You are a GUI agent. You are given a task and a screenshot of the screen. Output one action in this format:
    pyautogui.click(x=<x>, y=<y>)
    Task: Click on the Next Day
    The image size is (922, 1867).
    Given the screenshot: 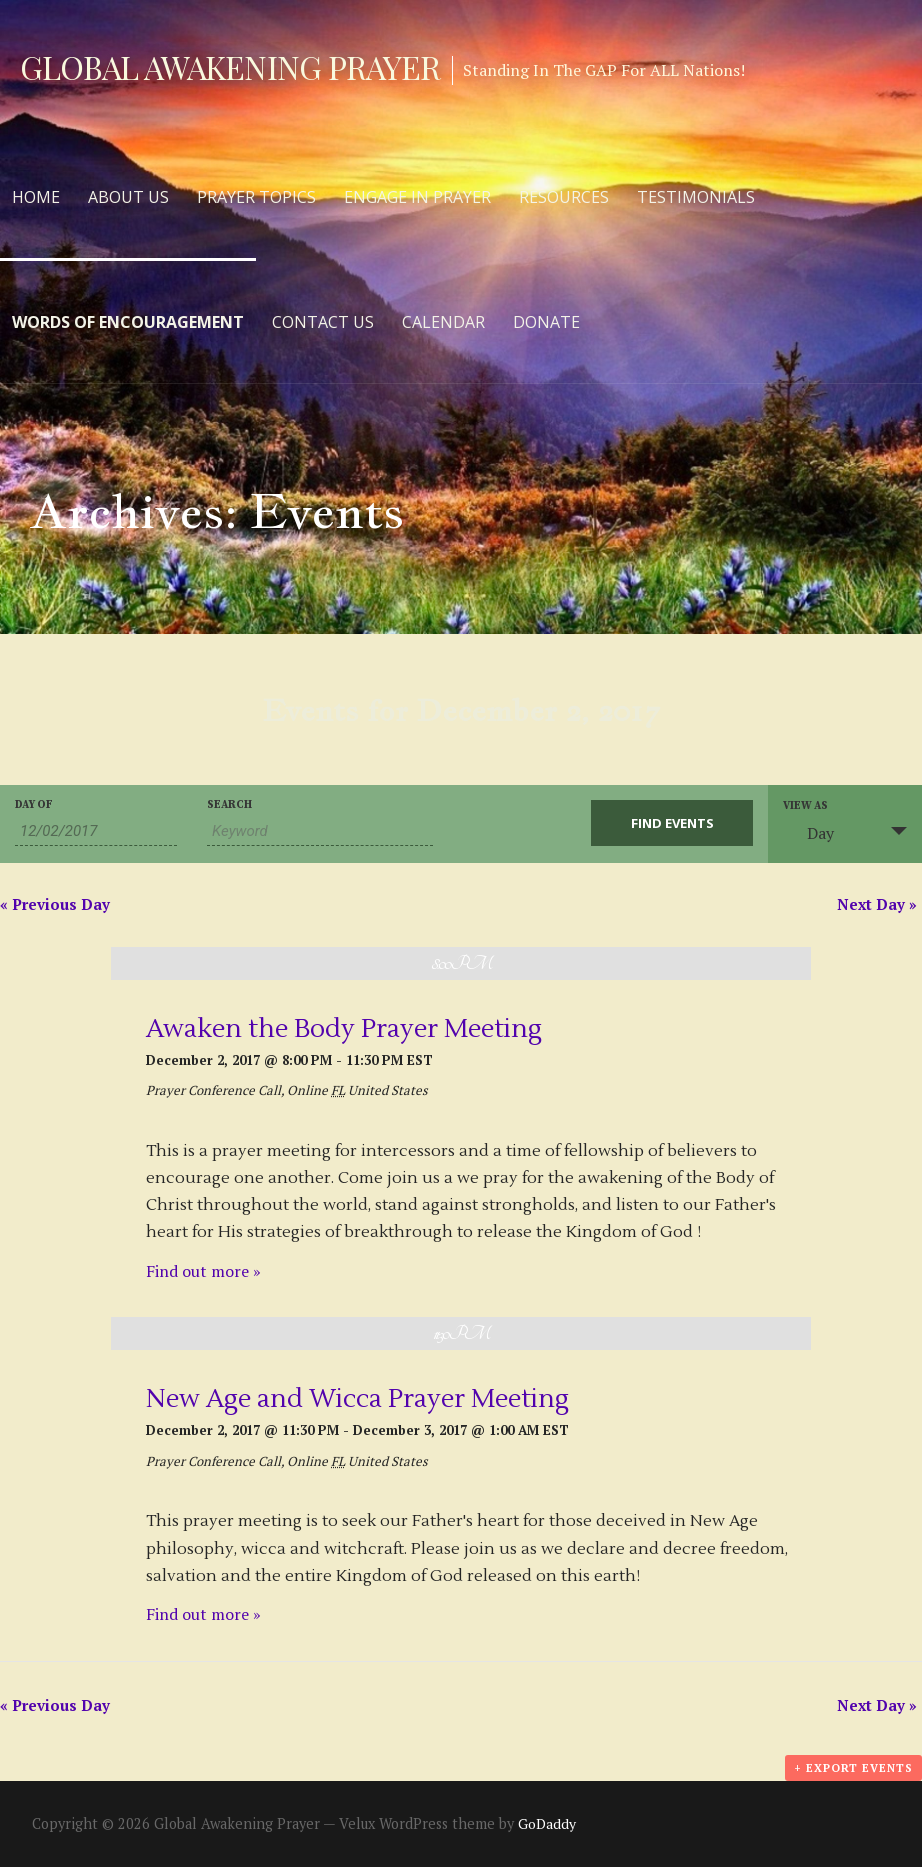 What is the action you would take?
    pyautogui.click(x=877, y=904)
    